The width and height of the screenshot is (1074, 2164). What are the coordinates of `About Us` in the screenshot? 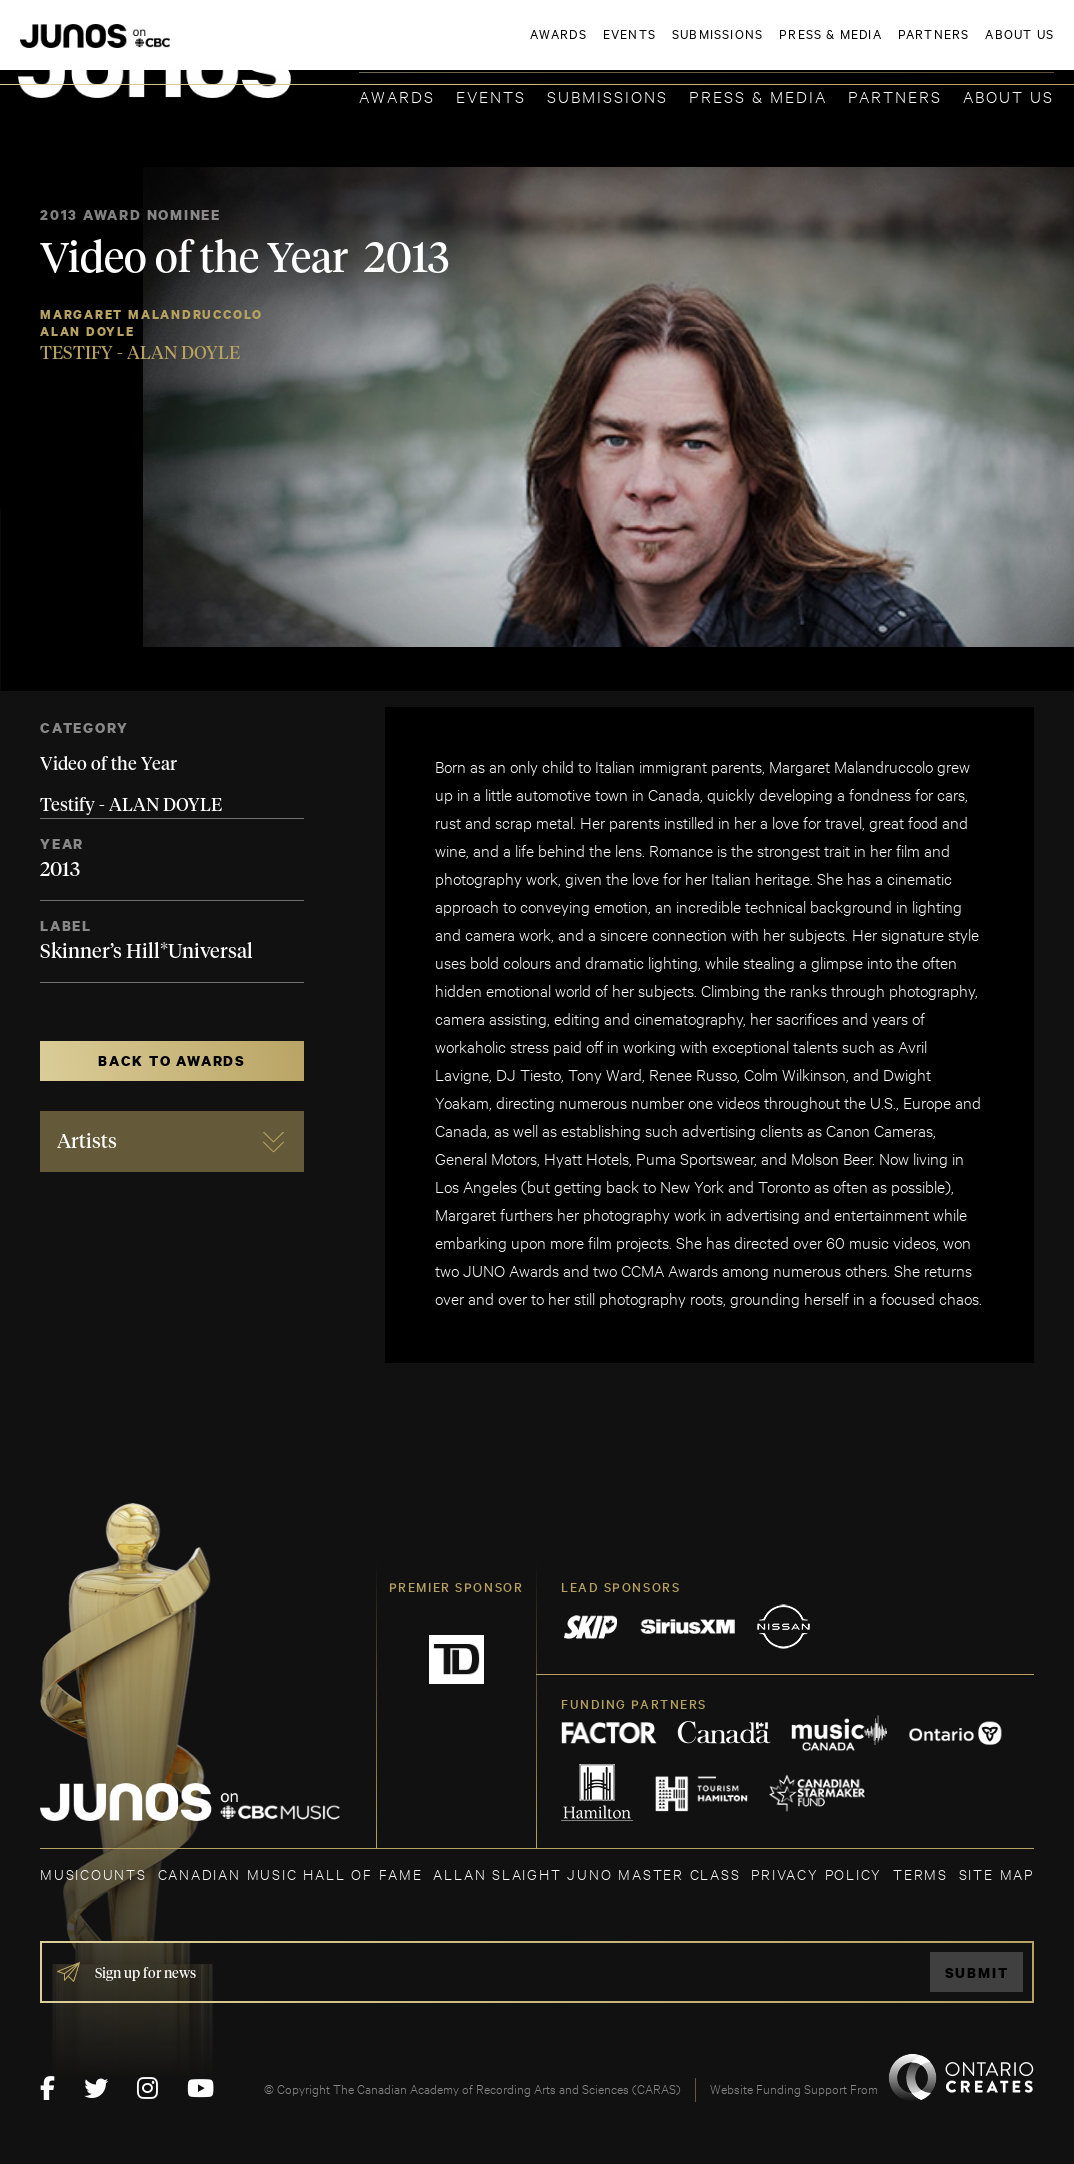 It's located at (1008, 95).